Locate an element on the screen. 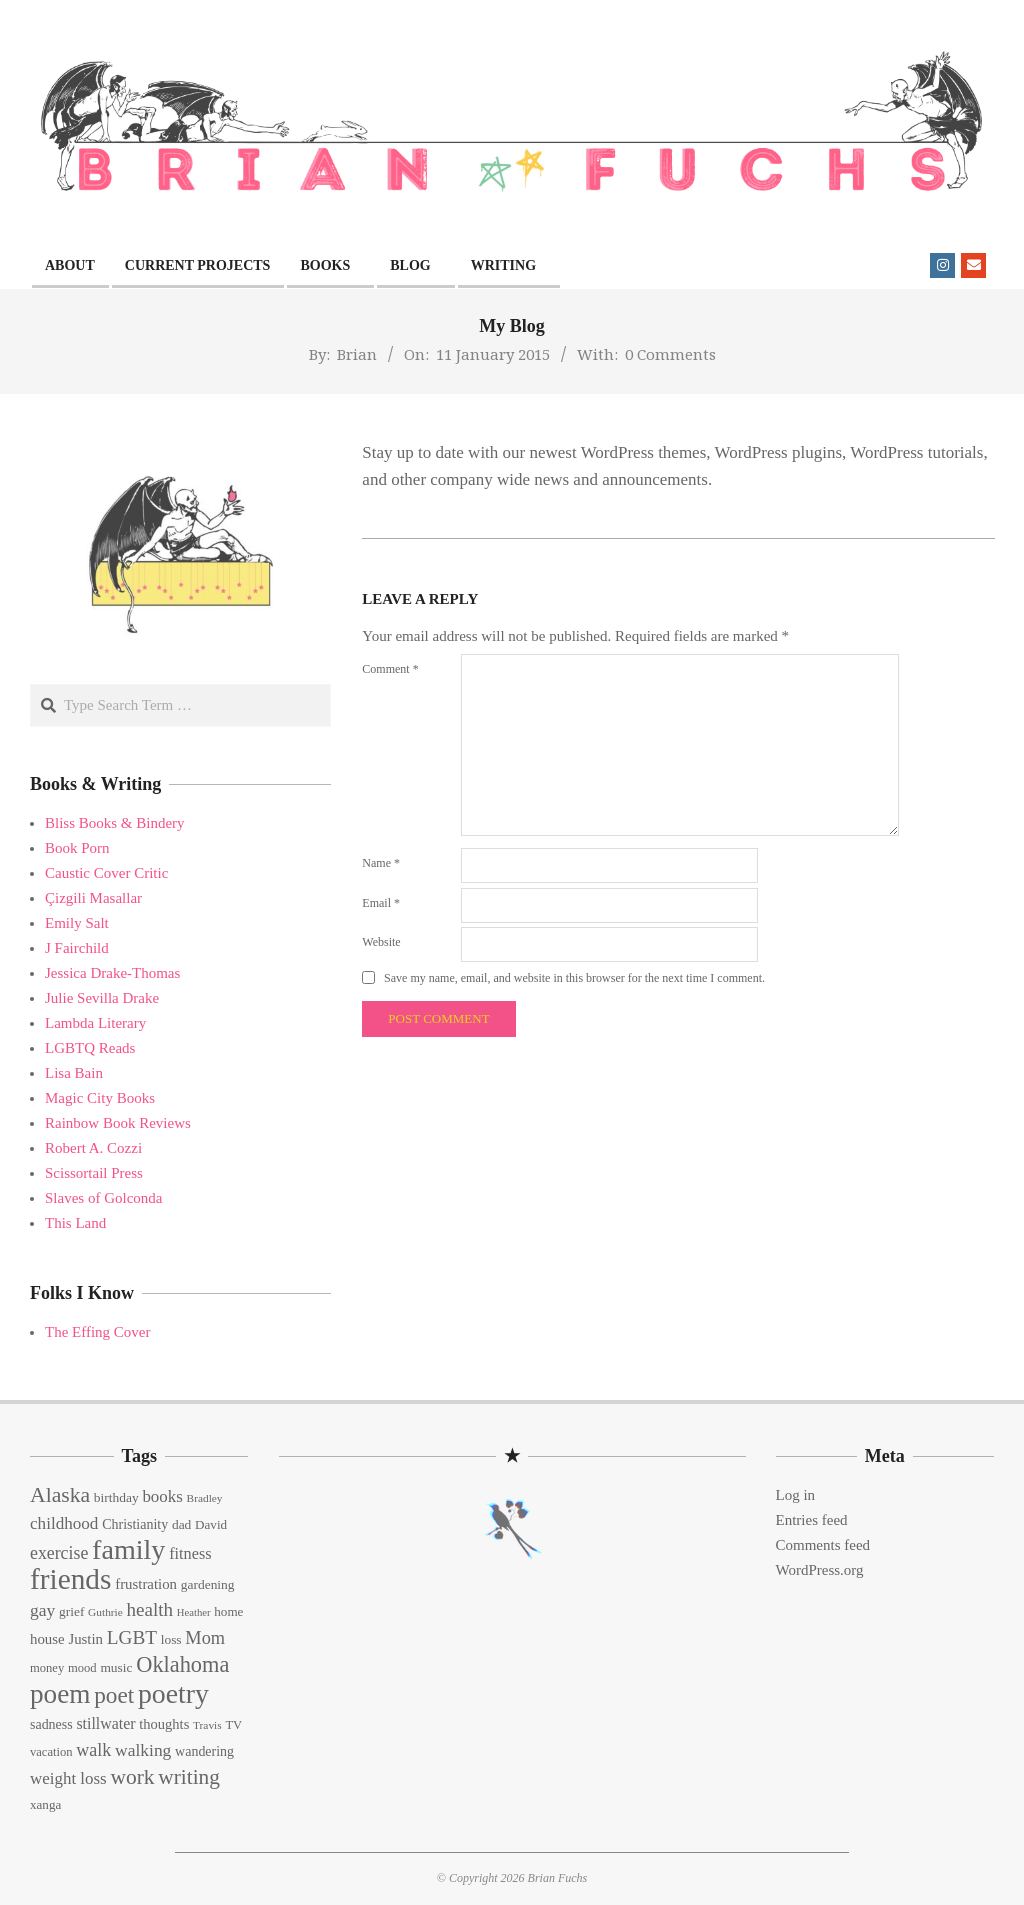  home [home (14 items)] is located at coordinates (228, 1611).